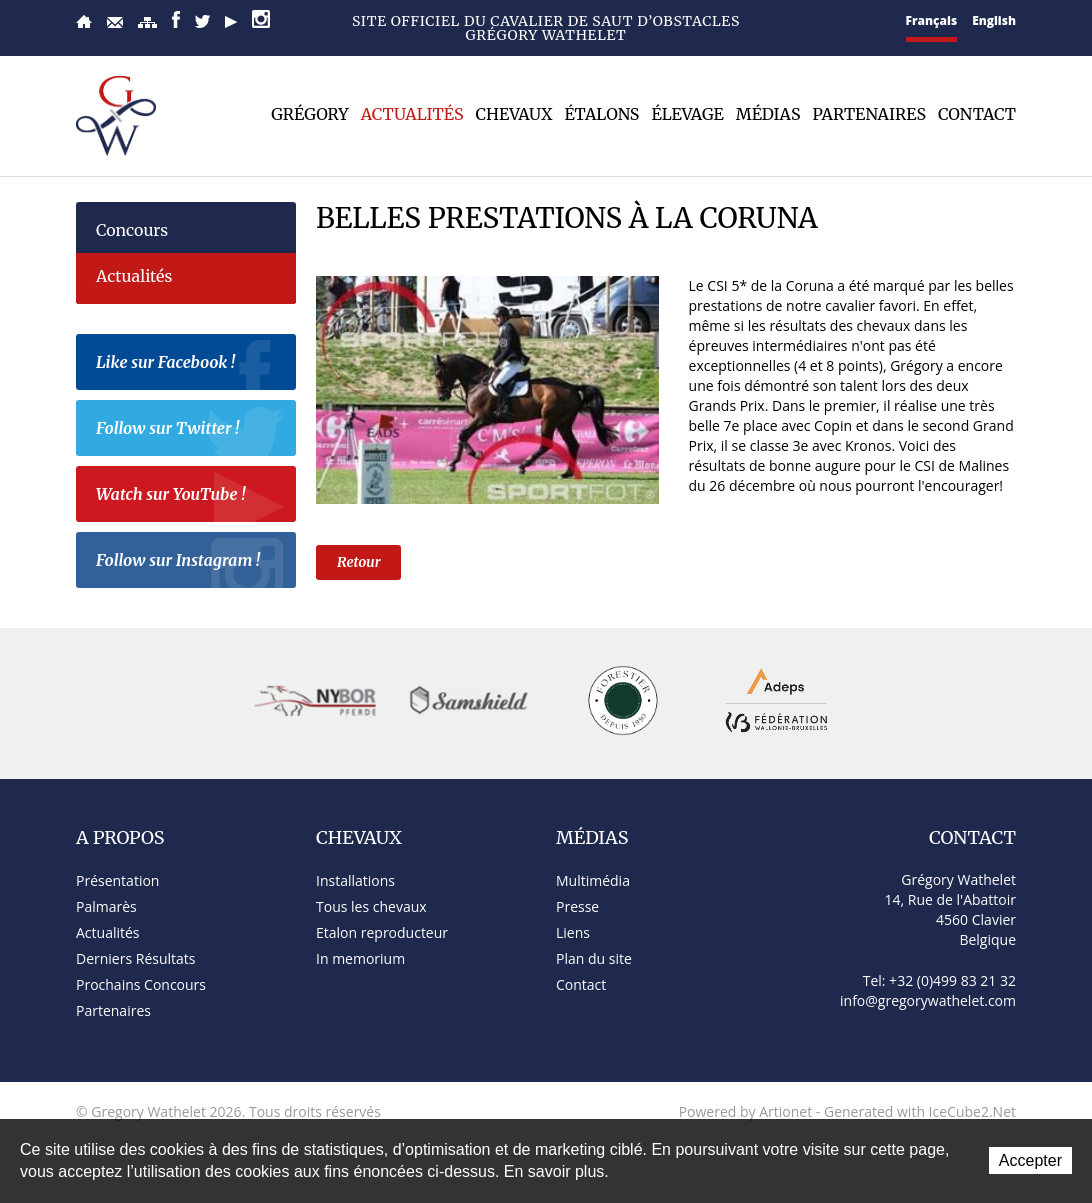 The height and width of the screenshot is (1203, 1092). What do you see at coordinates (310, 114) in the screenshot?
I see `Grégory` at bounding box center [310, 114].